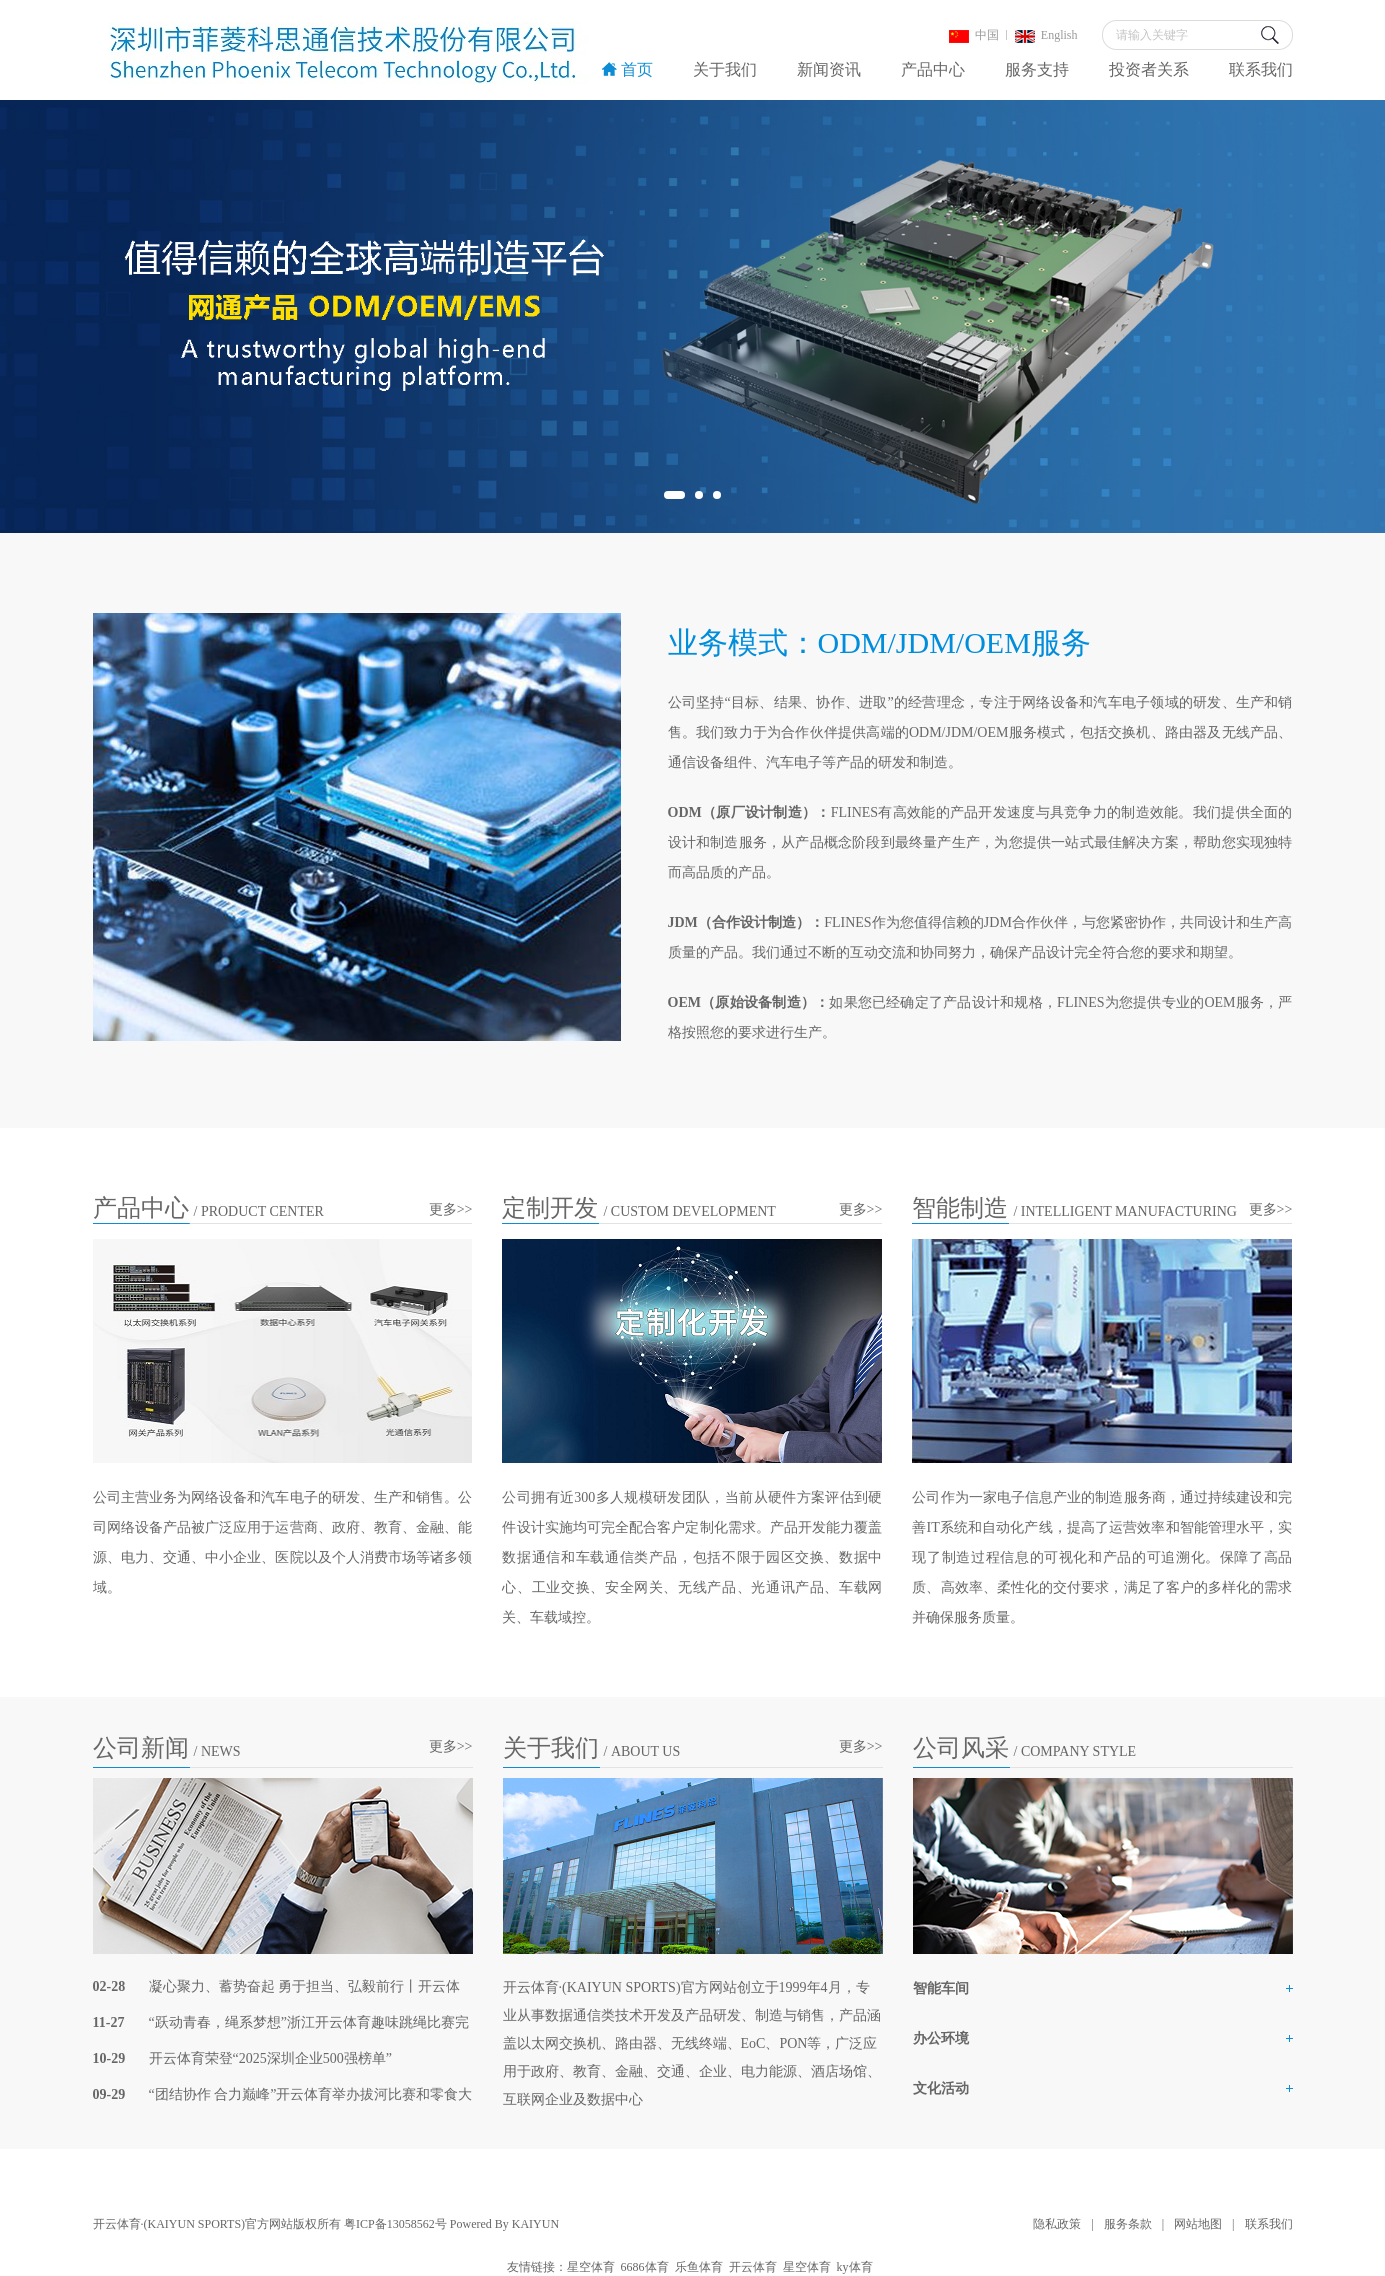 The height and width of the screenshot is (2276, 1385). I want to click on ky体育, so click(855, 2267).